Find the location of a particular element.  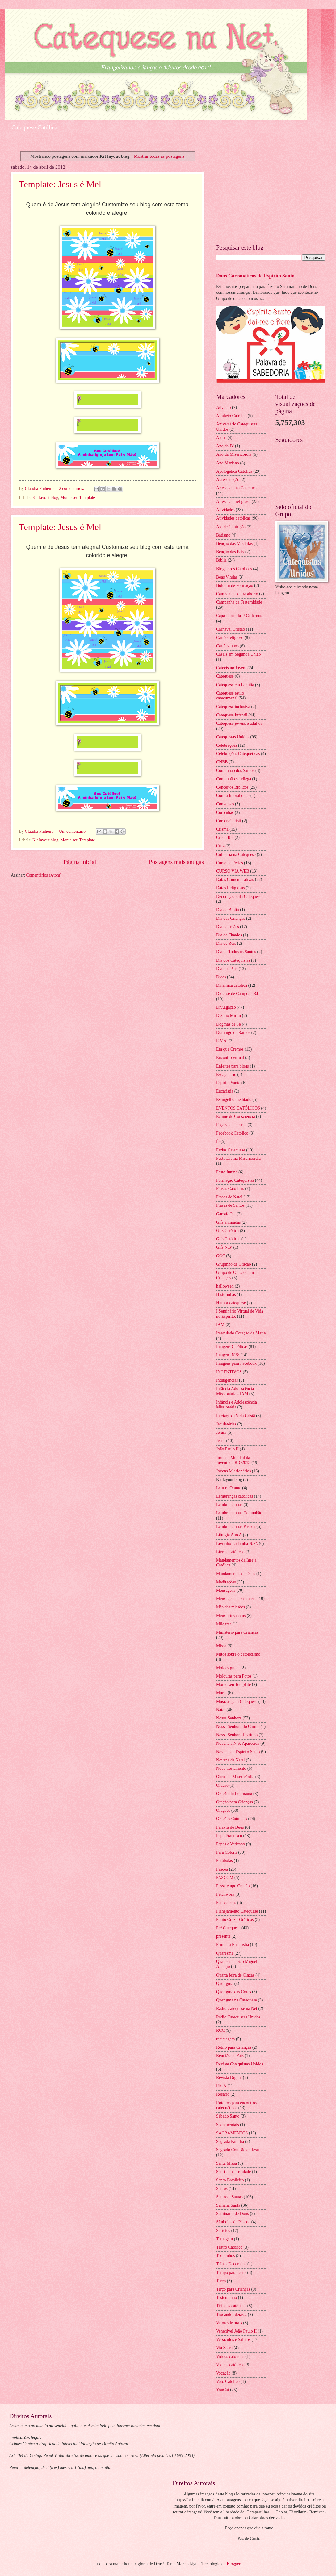

Exame de Consciência is located at coordinates (235, 1116).